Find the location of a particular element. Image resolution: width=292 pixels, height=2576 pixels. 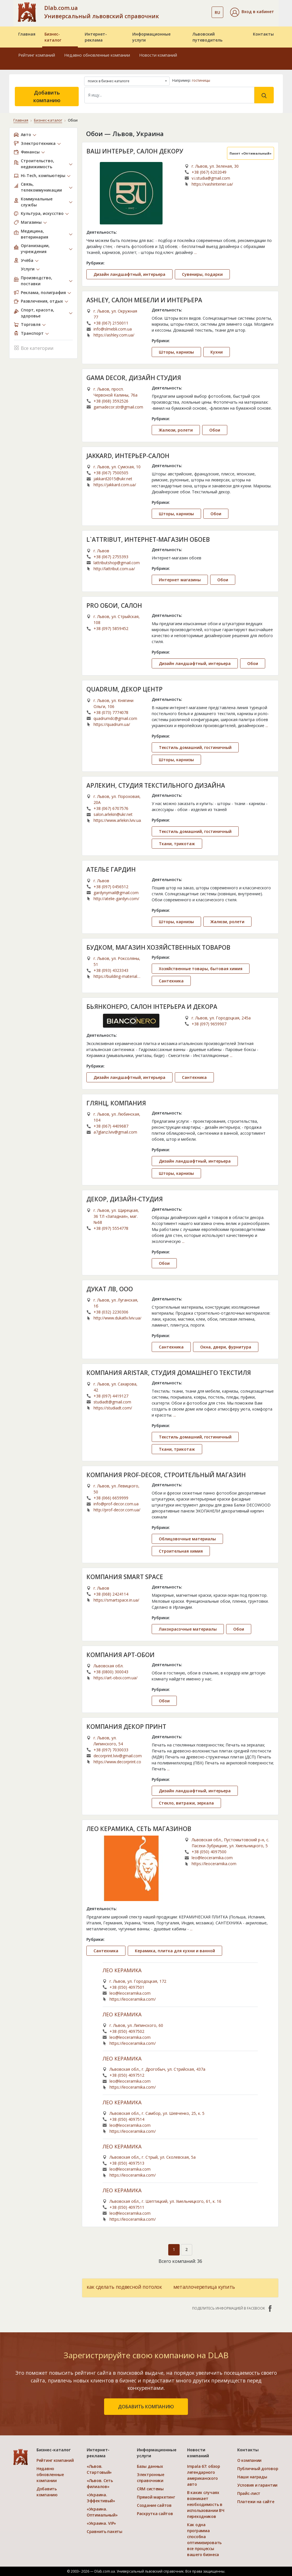

Облицовочные материалы is located at coordinates (187, 1539).